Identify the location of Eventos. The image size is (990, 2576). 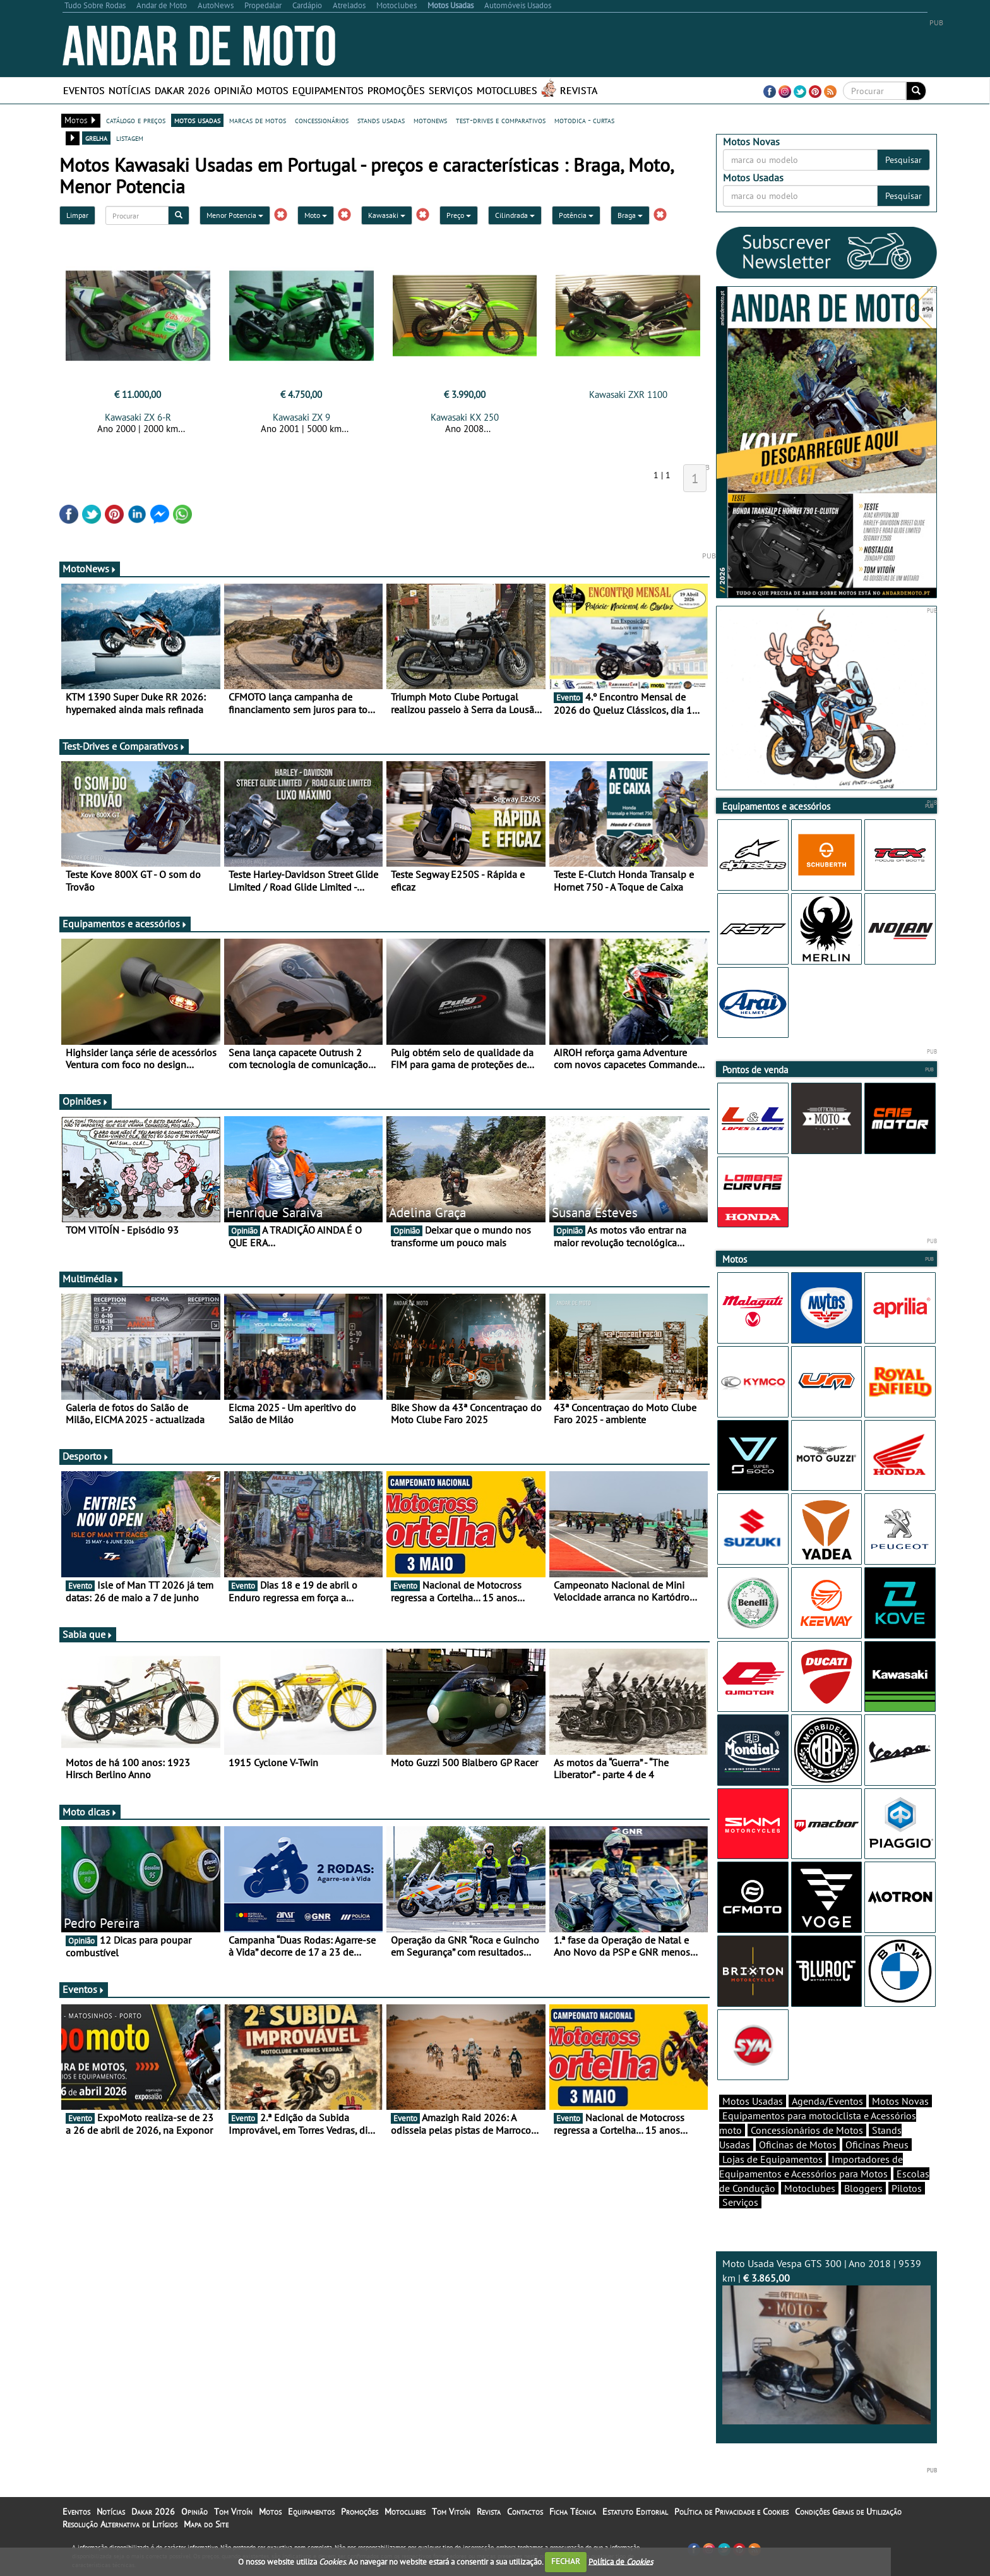
(84, 90).